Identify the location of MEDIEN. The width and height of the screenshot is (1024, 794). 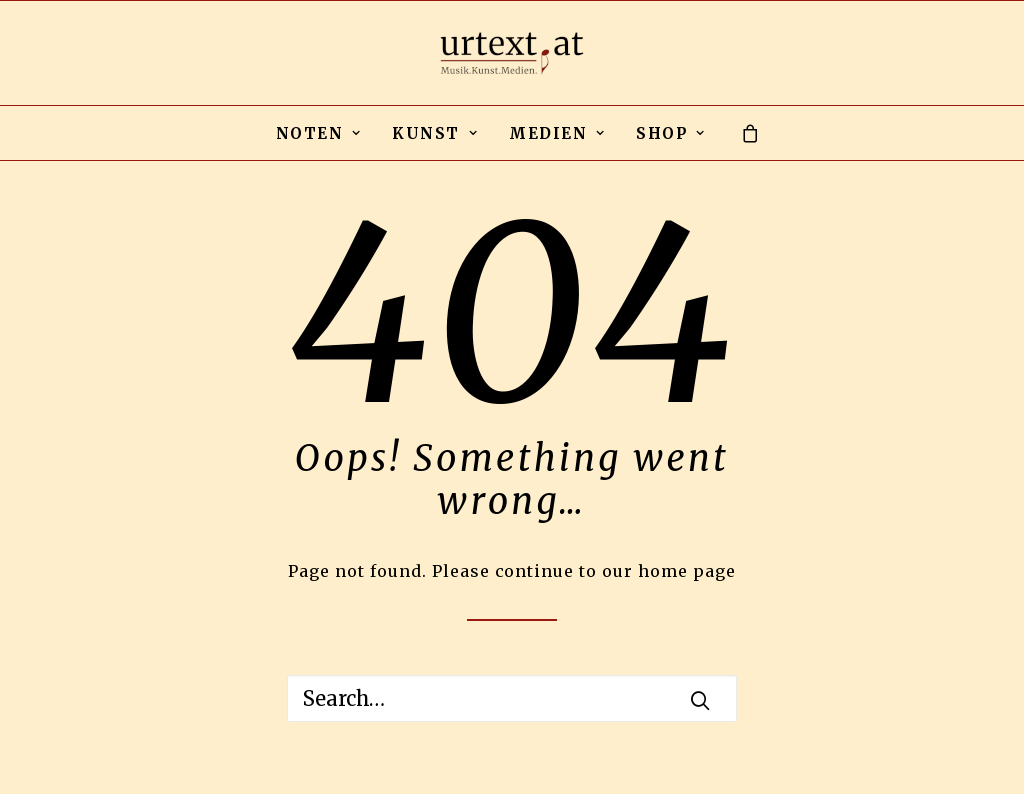
(557, 133).